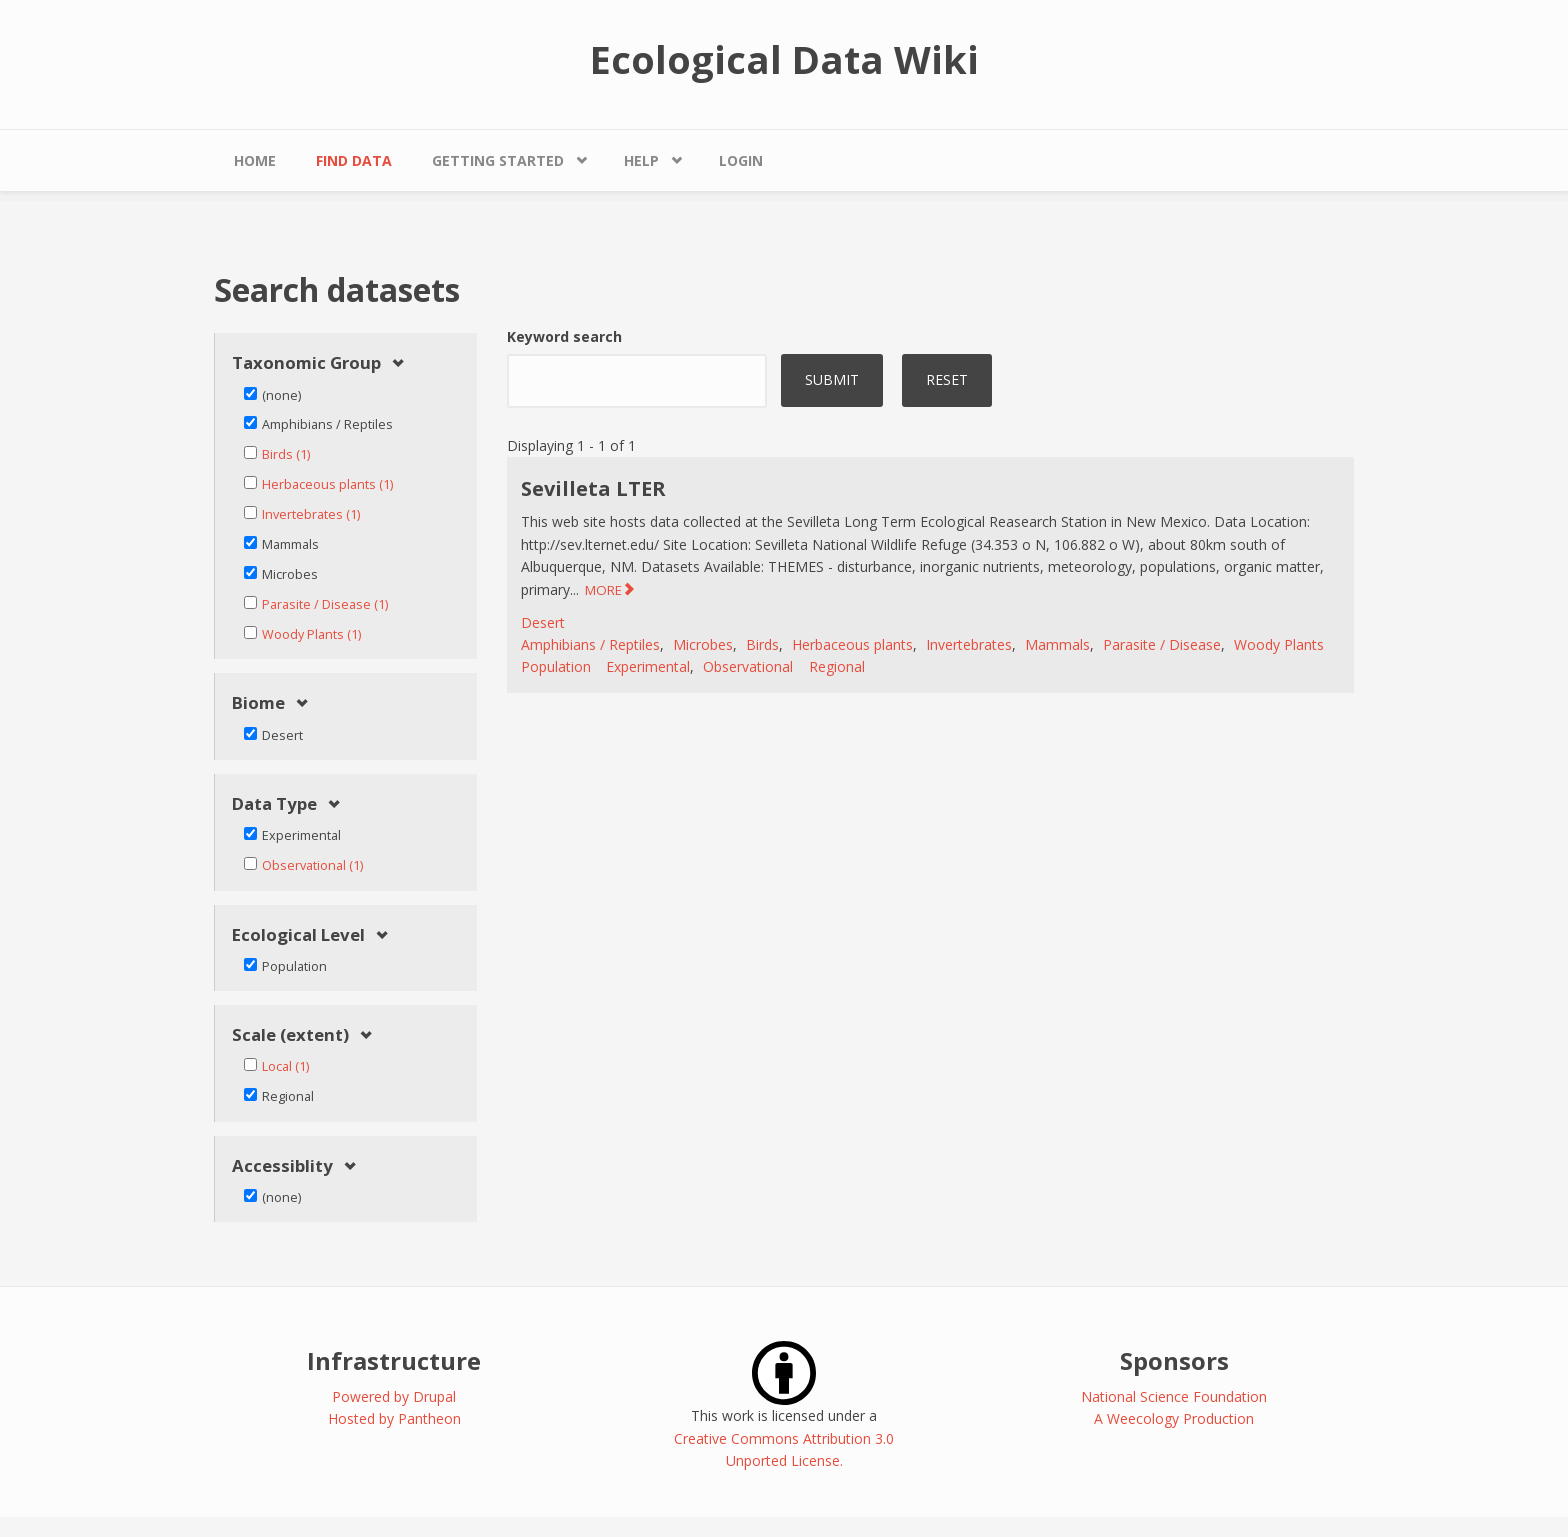 This screenshot has height=1537, width=1568. Describe the element at coordinates (543, 622) in the screenshot. I see `Desert` at that location.